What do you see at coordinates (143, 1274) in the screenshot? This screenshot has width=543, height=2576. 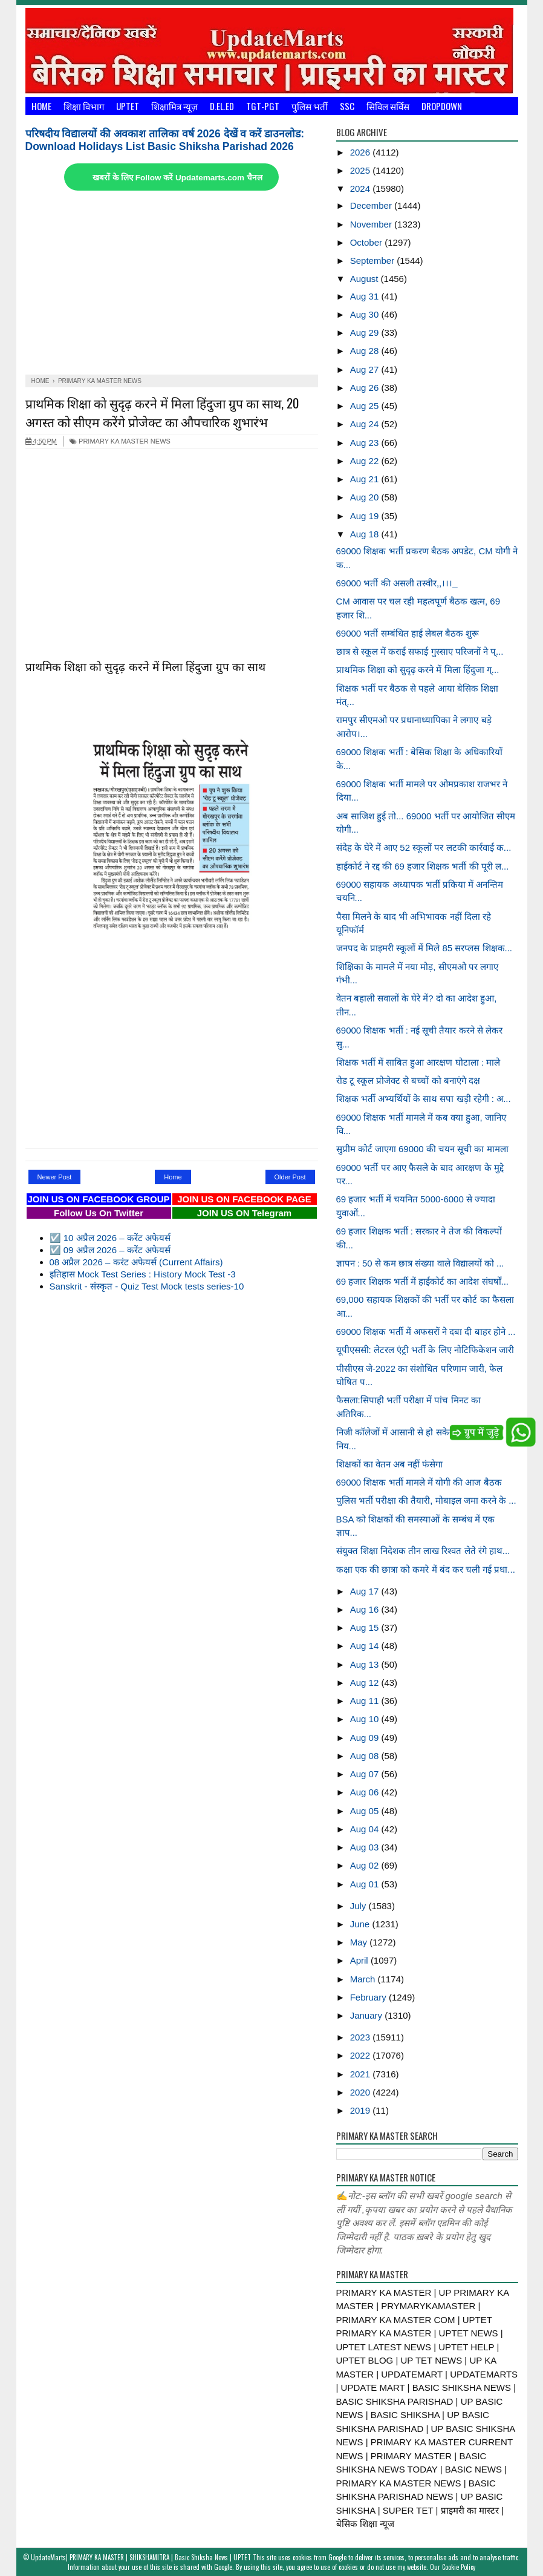 I see `इतिहास Mock Test Series : History Mock Test -3` at bounding box center [143, 1274].